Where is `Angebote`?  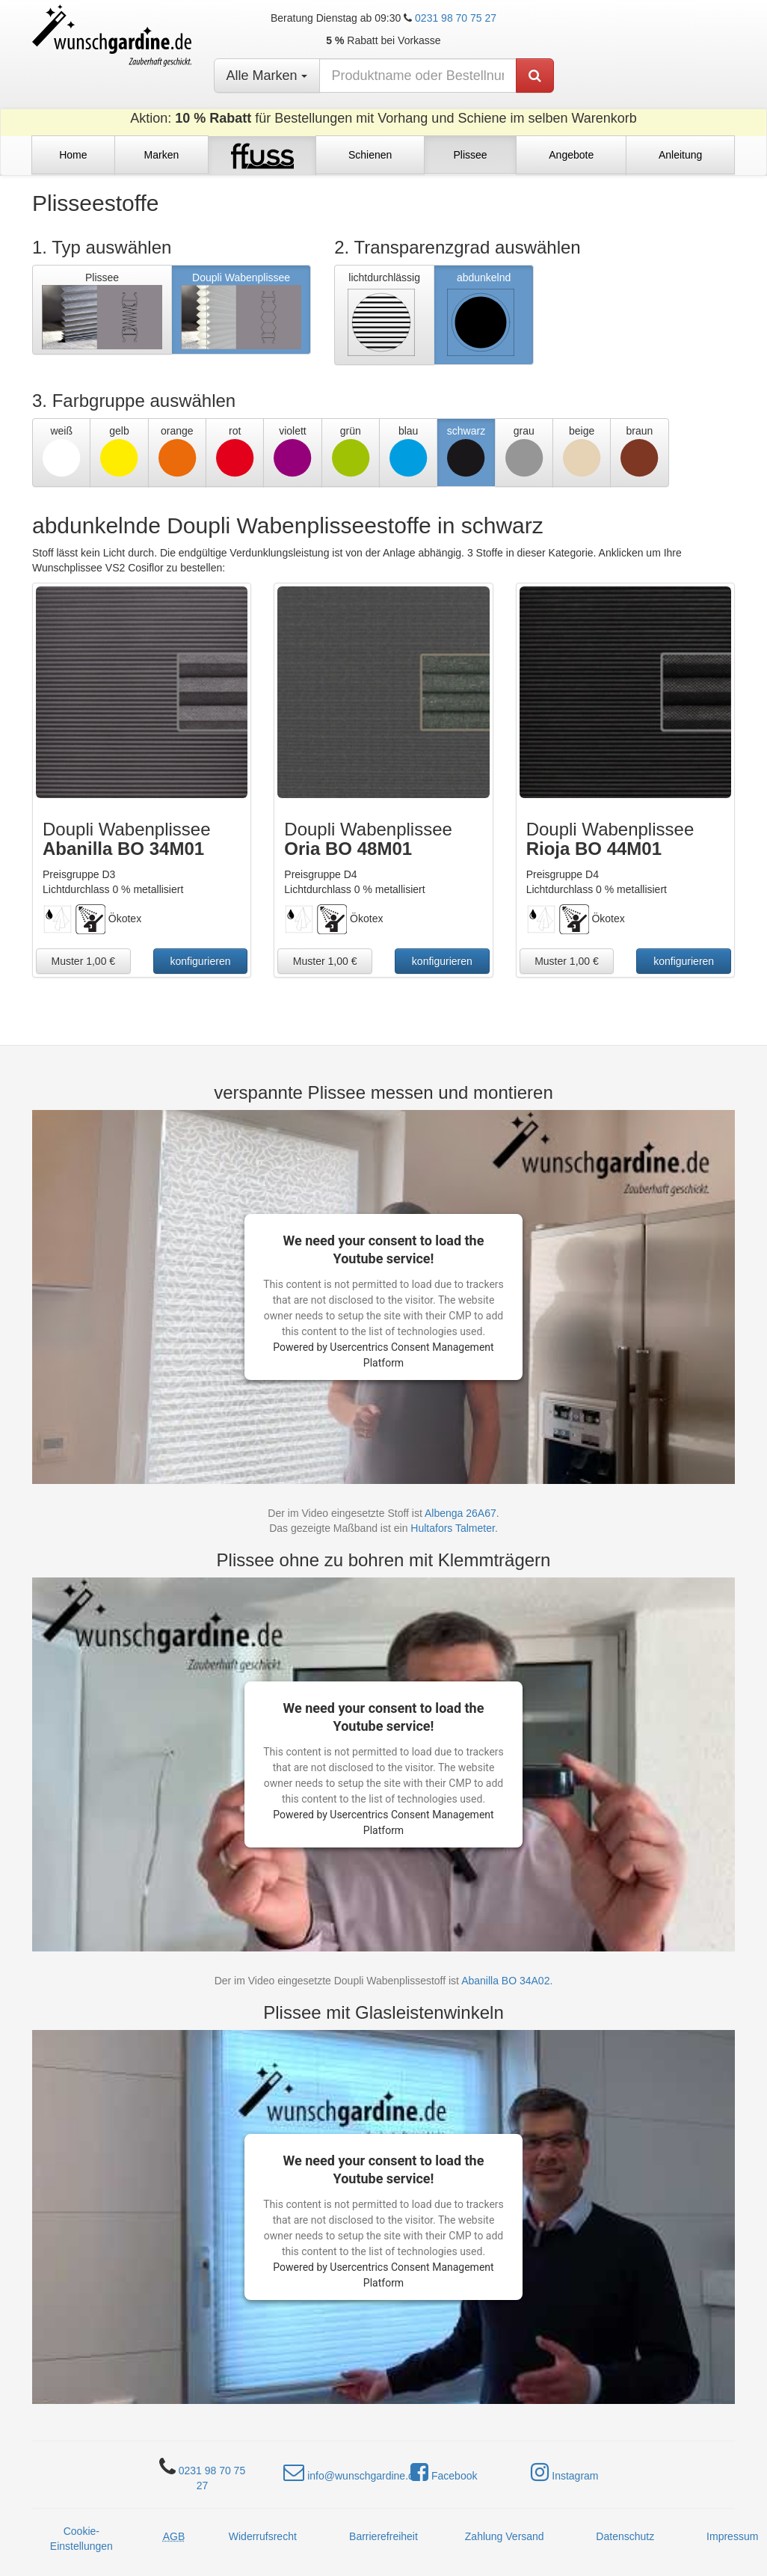
Angebote is located at coordinates (571, 155).